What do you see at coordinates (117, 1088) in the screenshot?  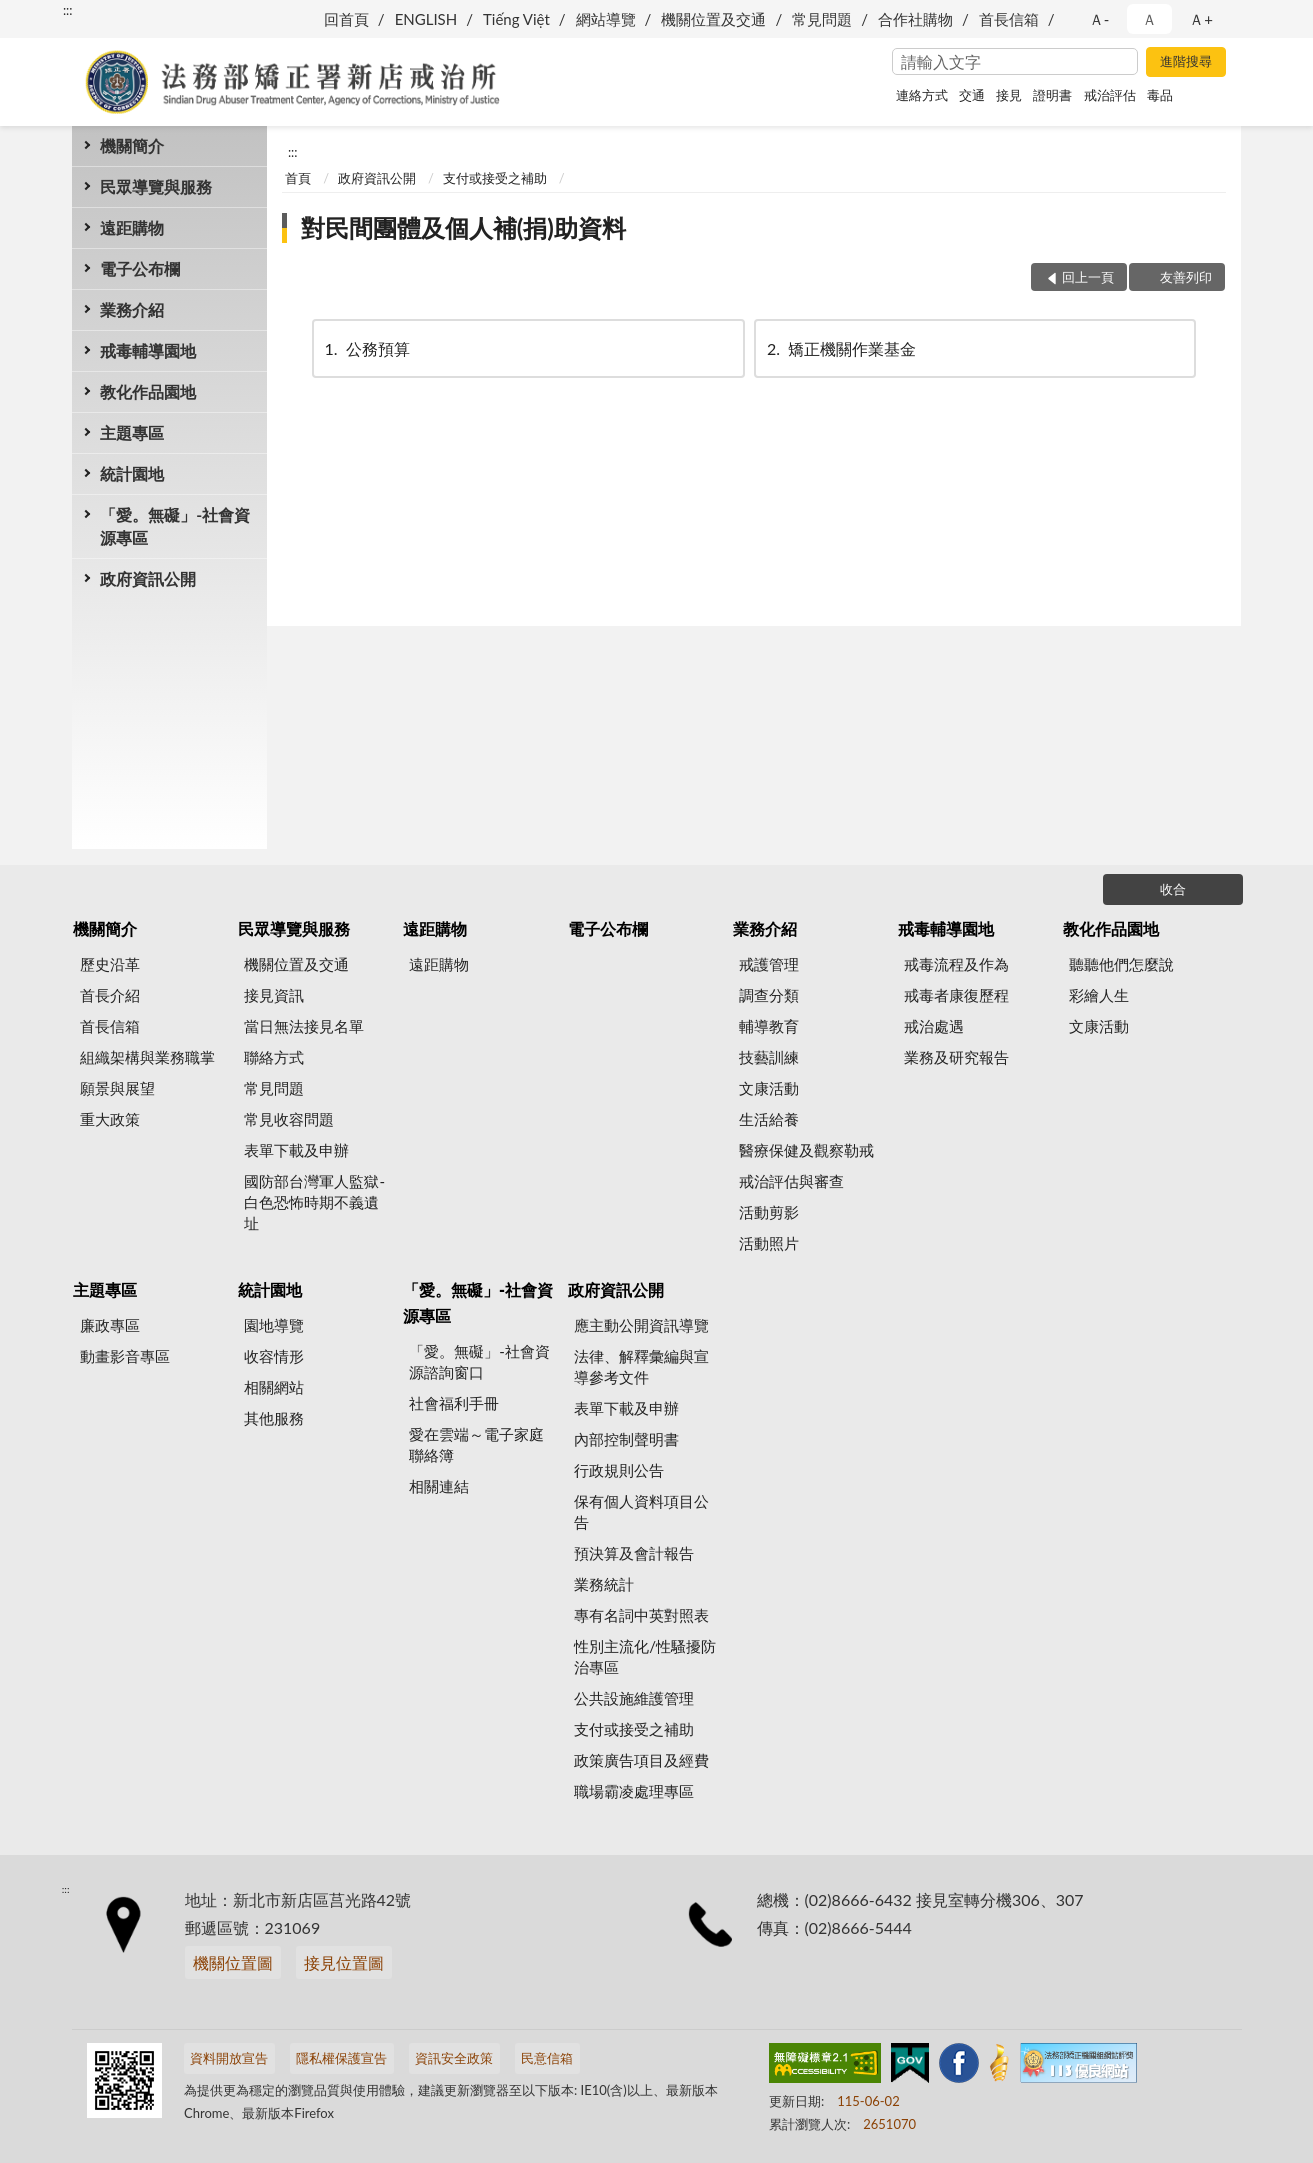 I see `願景與展望` at bounding box center [117, 1088].